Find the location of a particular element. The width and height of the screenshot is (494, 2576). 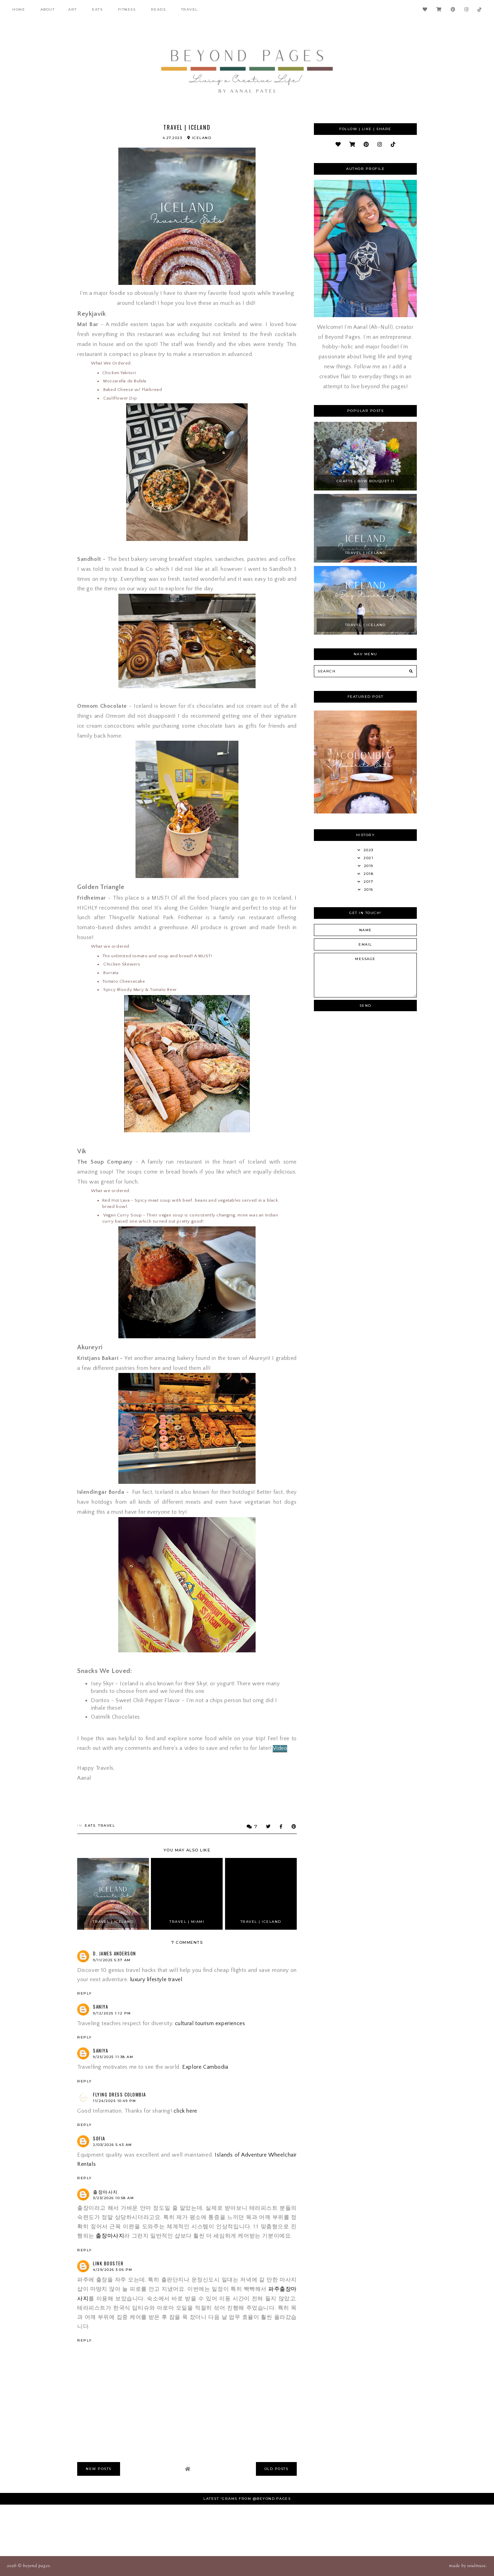

출장마사지 is located at coordinates (105, 2191).